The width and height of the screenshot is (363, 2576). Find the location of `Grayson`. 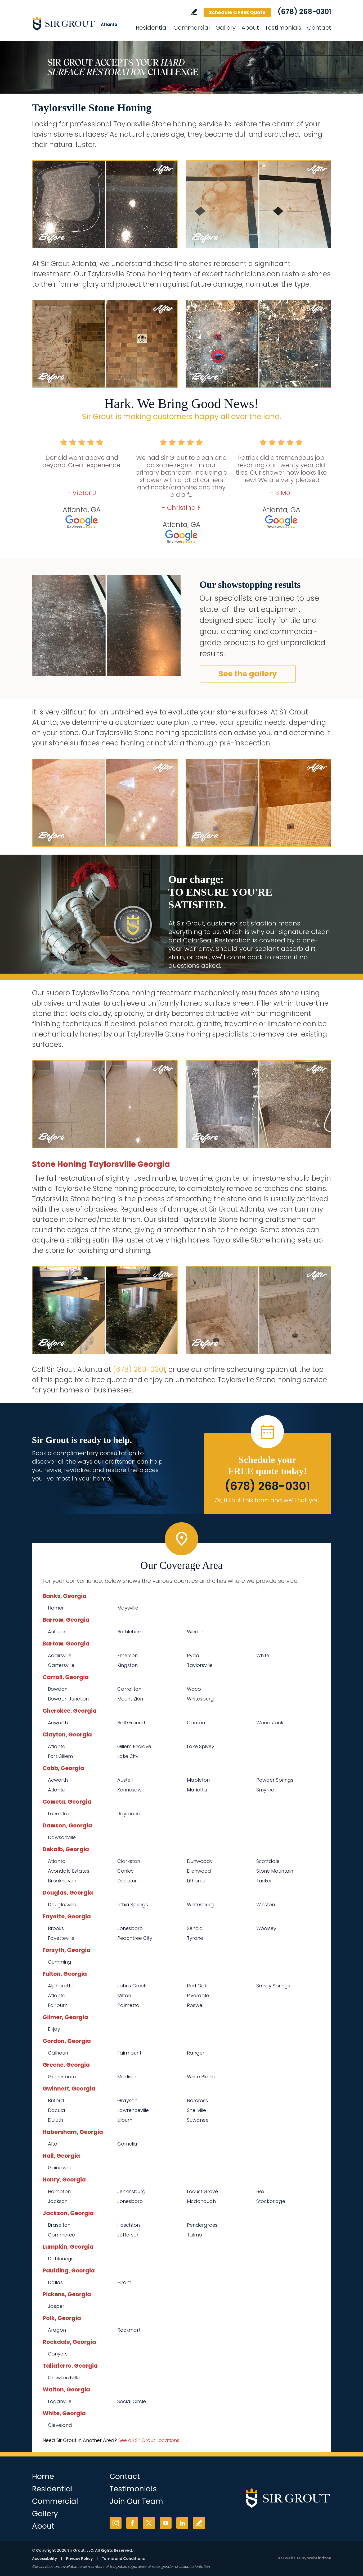

Grayson is located at coordinates (127, 2100).